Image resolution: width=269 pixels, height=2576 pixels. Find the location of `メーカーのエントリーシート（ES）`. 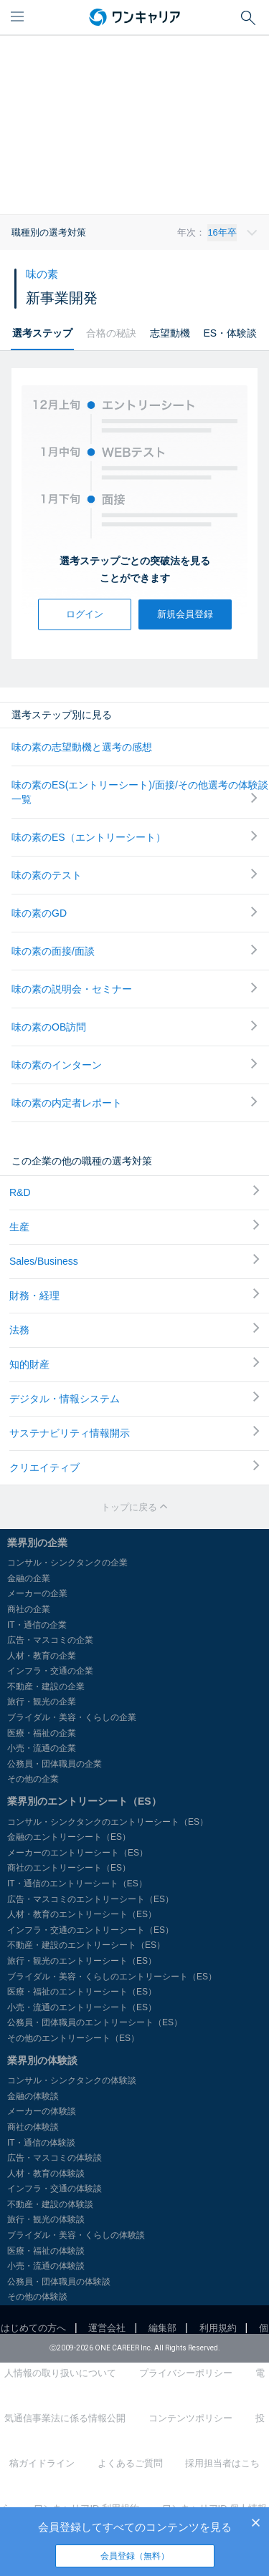

メーカーのエントリーシート（ES） is located at coordinates (77, 1853).